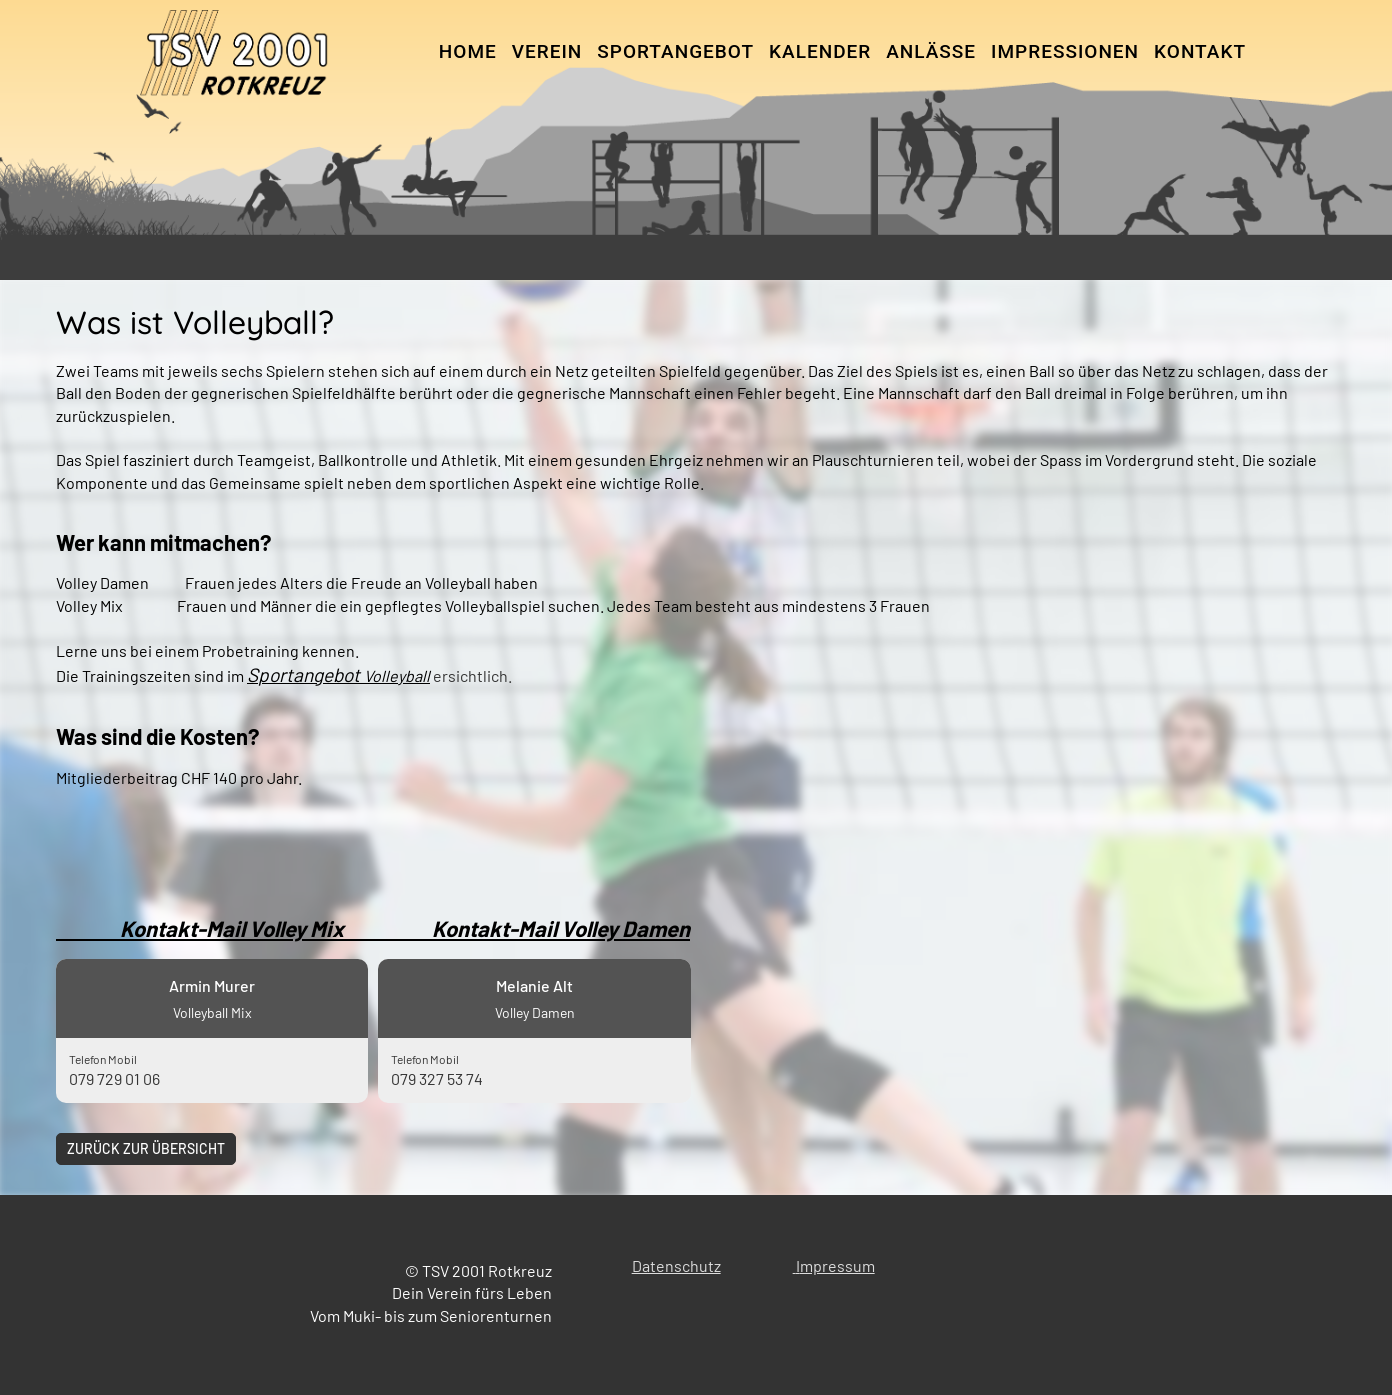 This screenshot has height=1395, width=1392. I want to click on Kontakt-Mail Volley Damen, so click(561, 928).